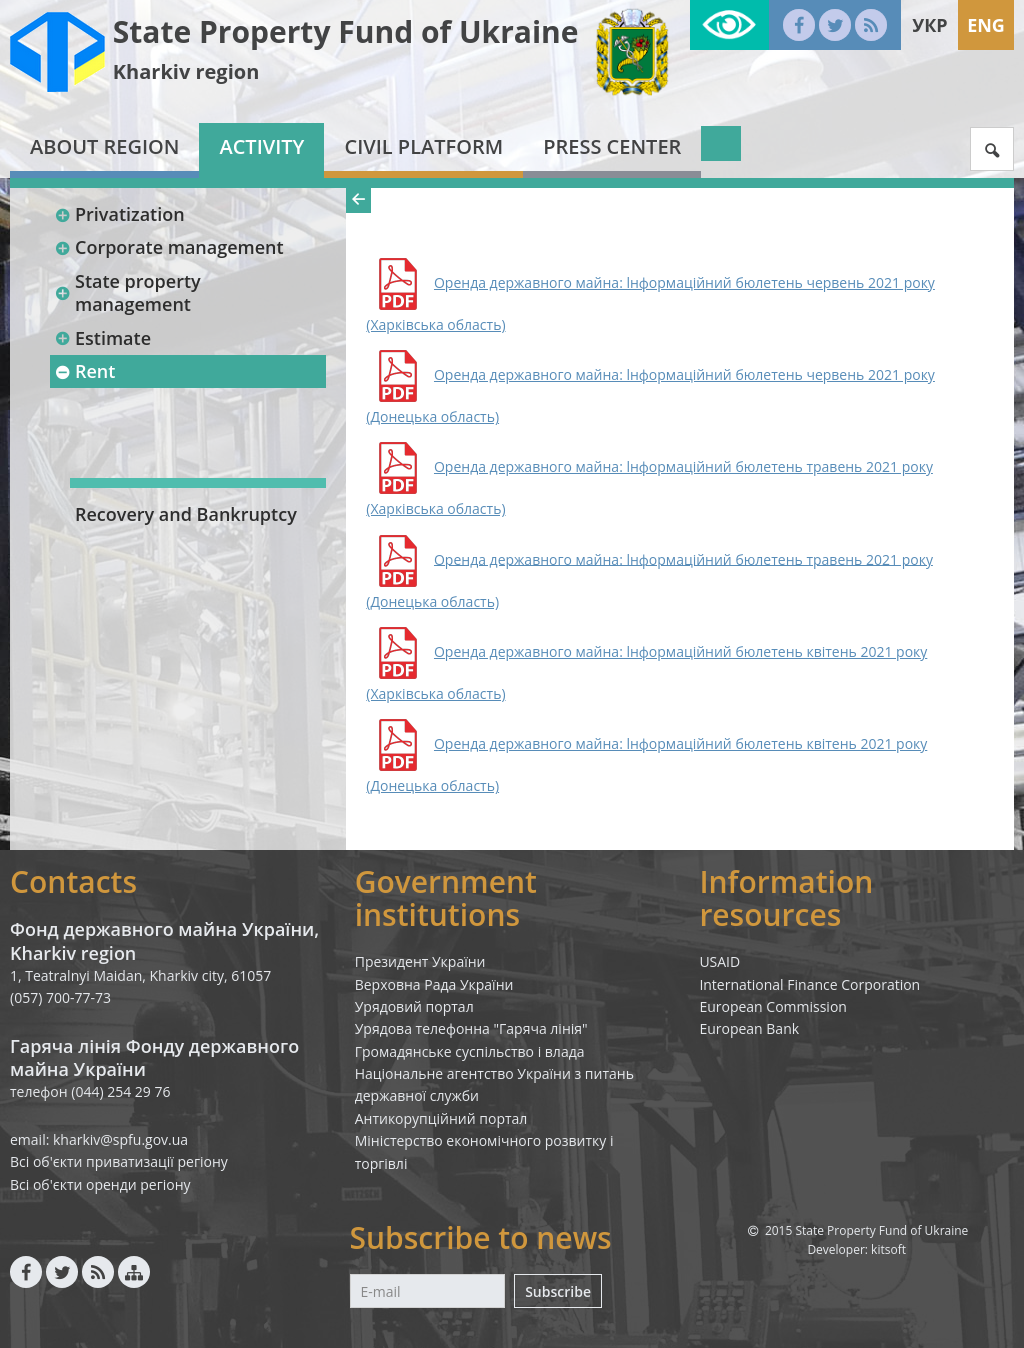  I want to click on Урядовий портал, so click(414, 1006).